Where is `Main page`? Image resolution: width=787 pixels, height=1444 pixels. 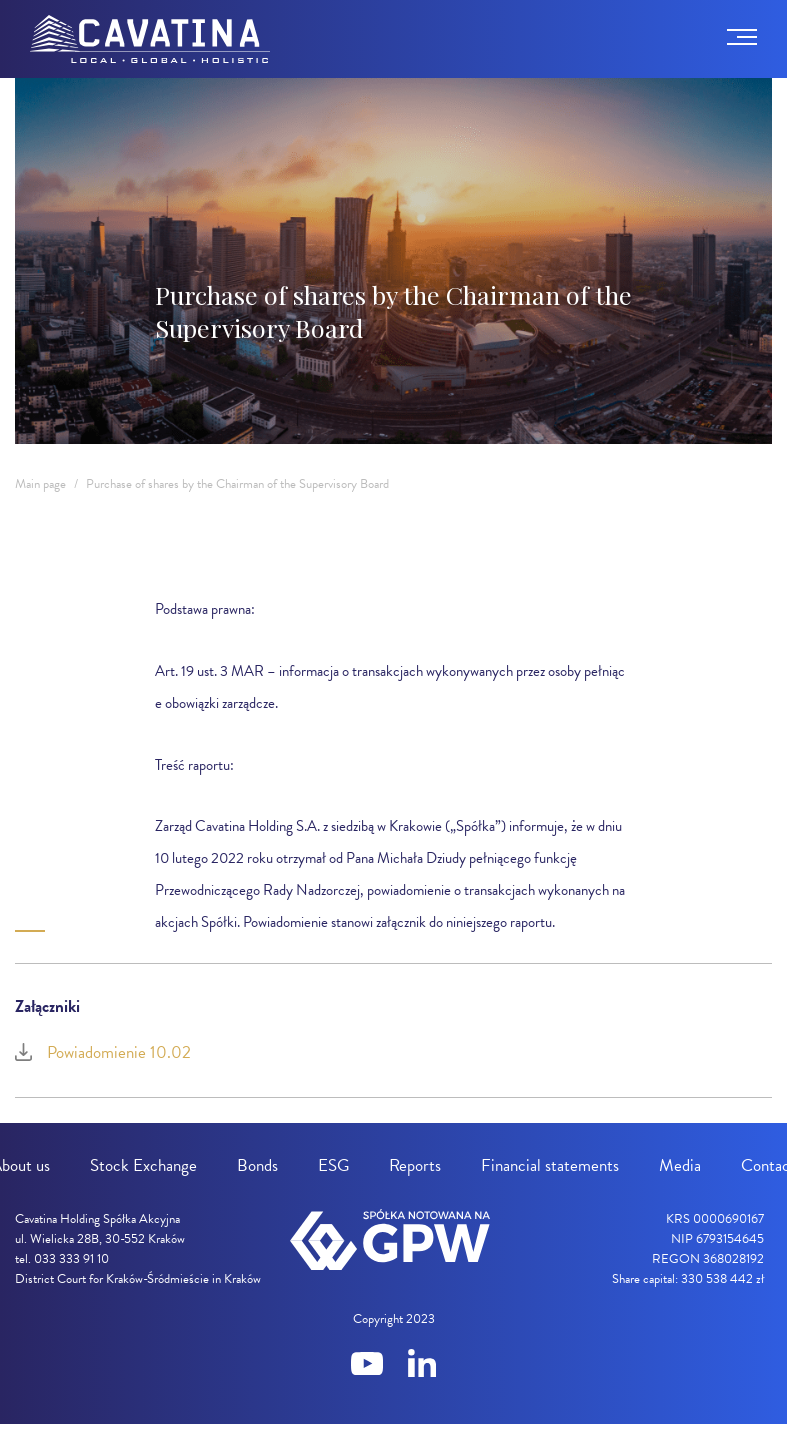 Main page is located at coordinates (40, 484).